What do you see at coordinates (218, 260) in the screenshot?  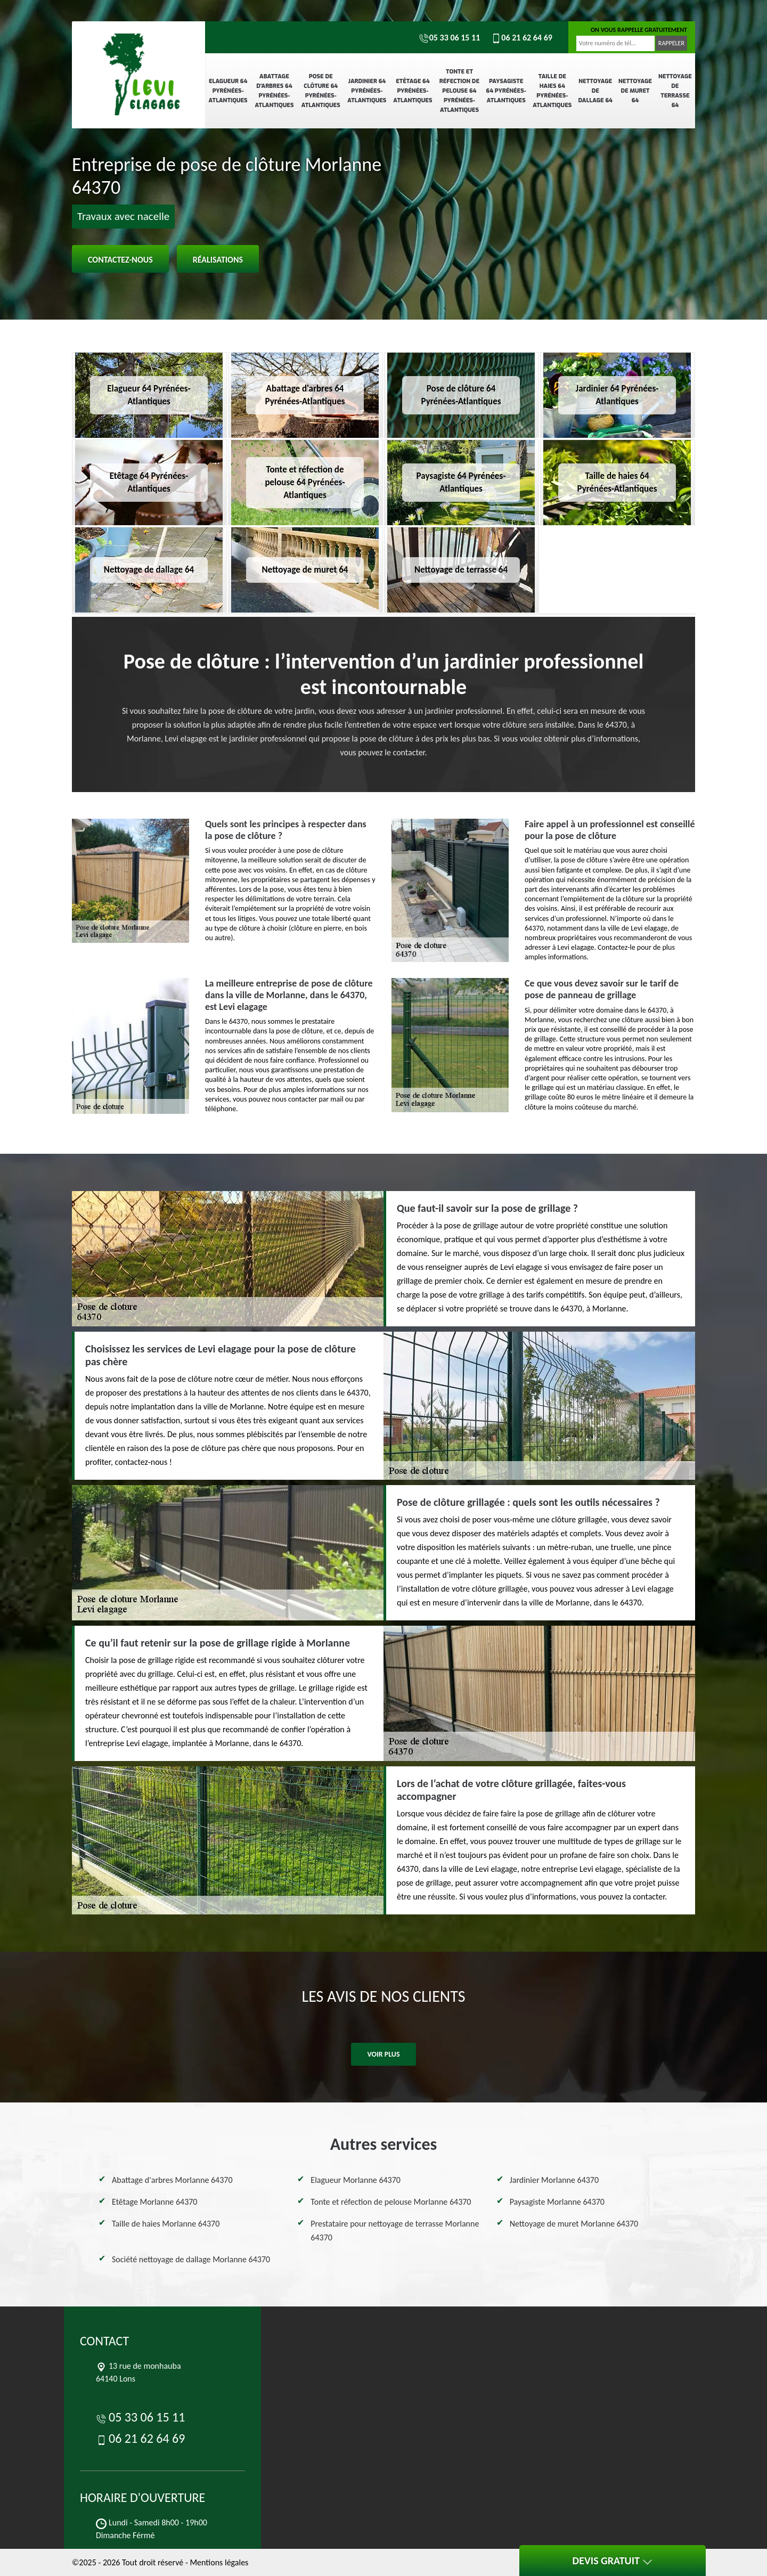 I see `Réalisations` at bounding box center [218, 260].